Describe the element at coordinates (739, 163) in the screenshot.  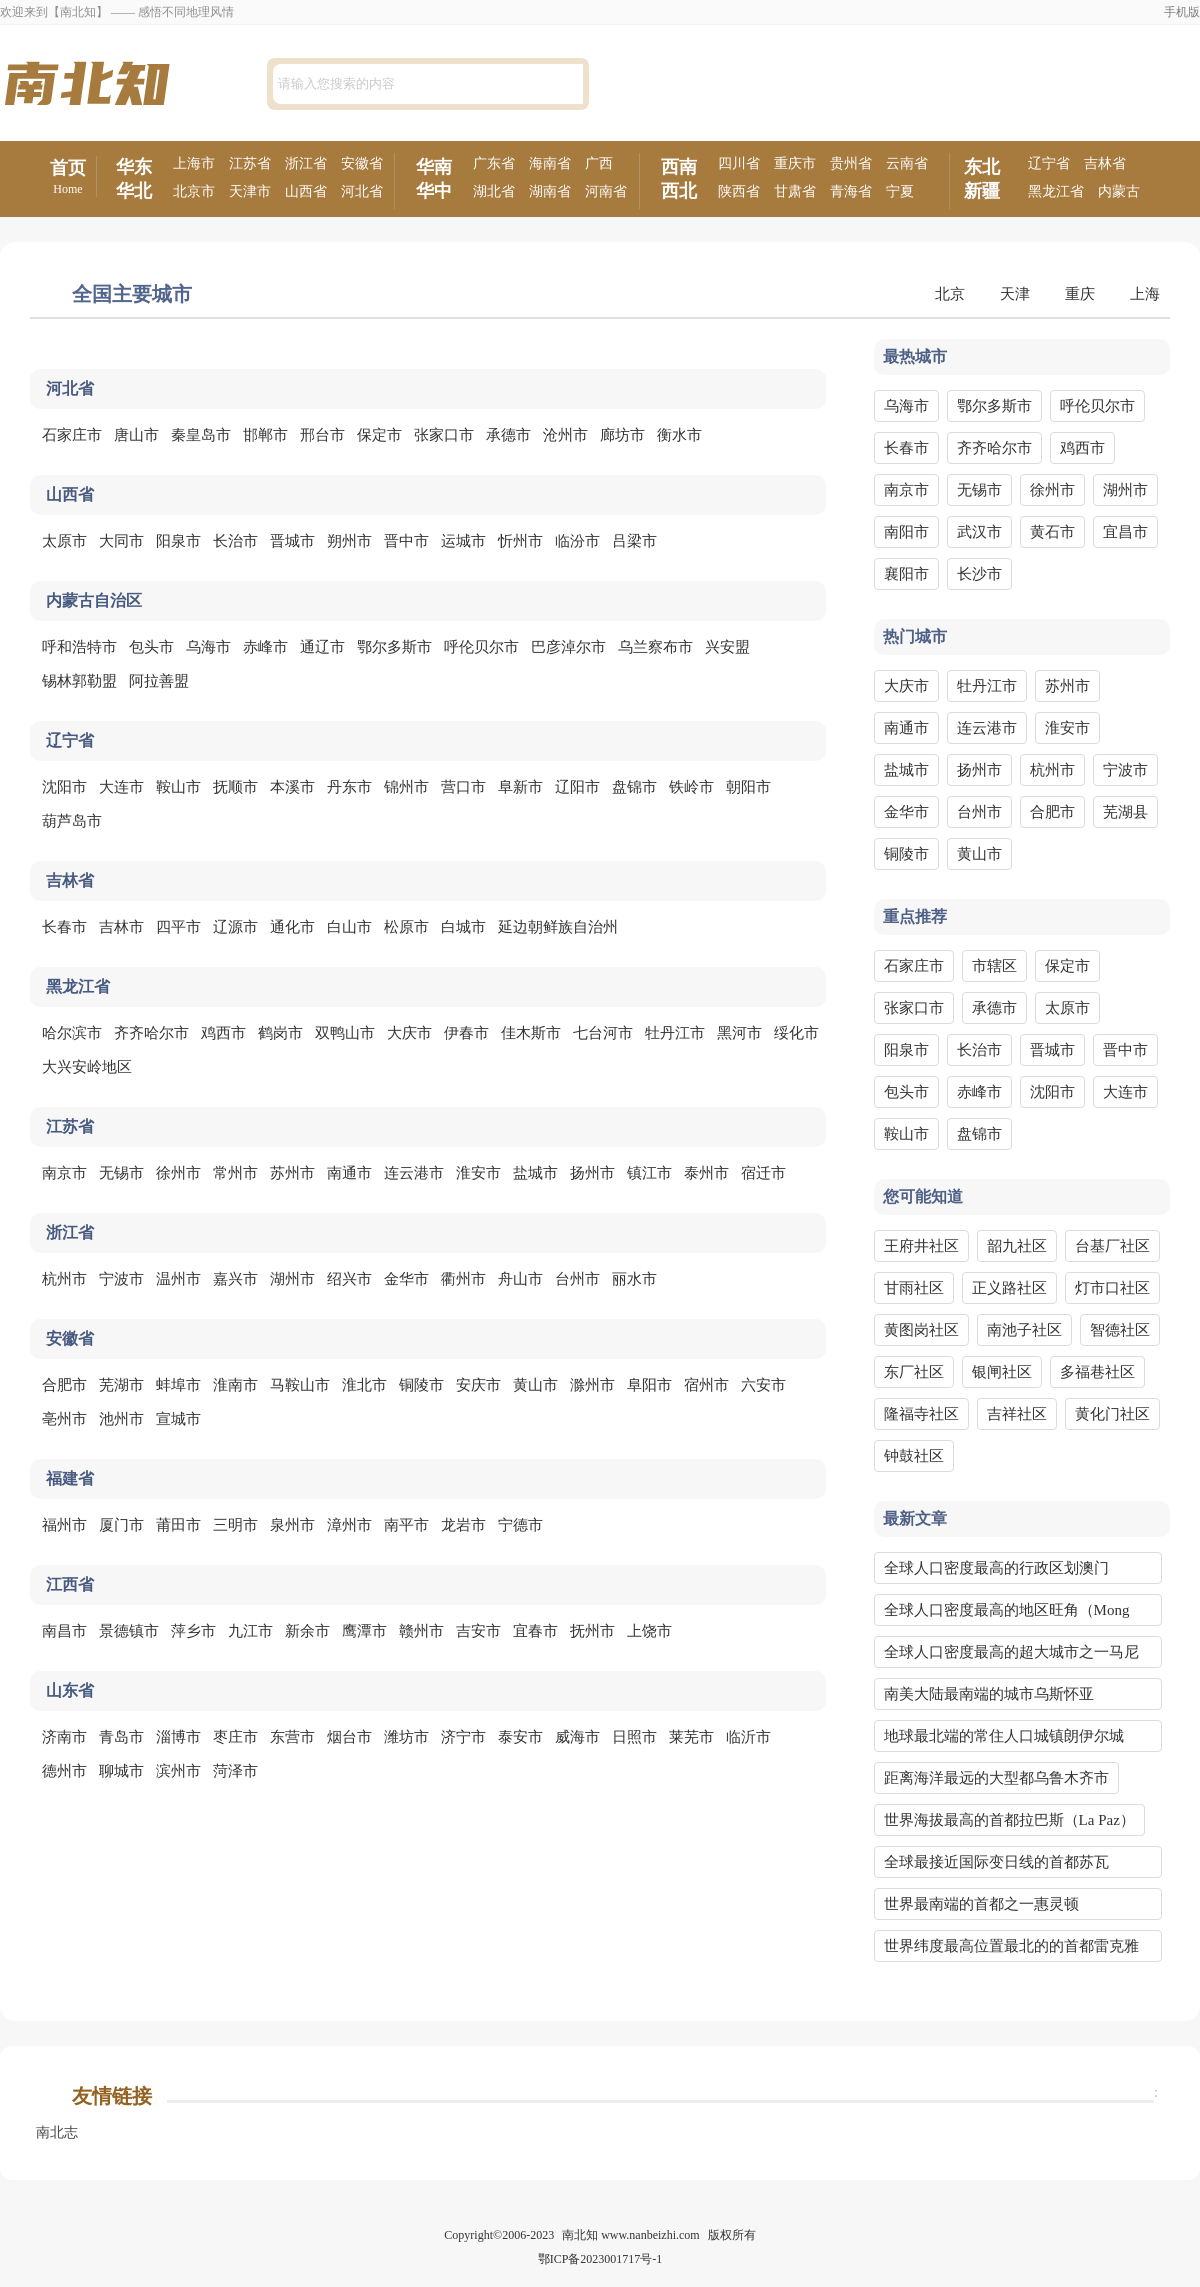
I see `四川省` at that location.